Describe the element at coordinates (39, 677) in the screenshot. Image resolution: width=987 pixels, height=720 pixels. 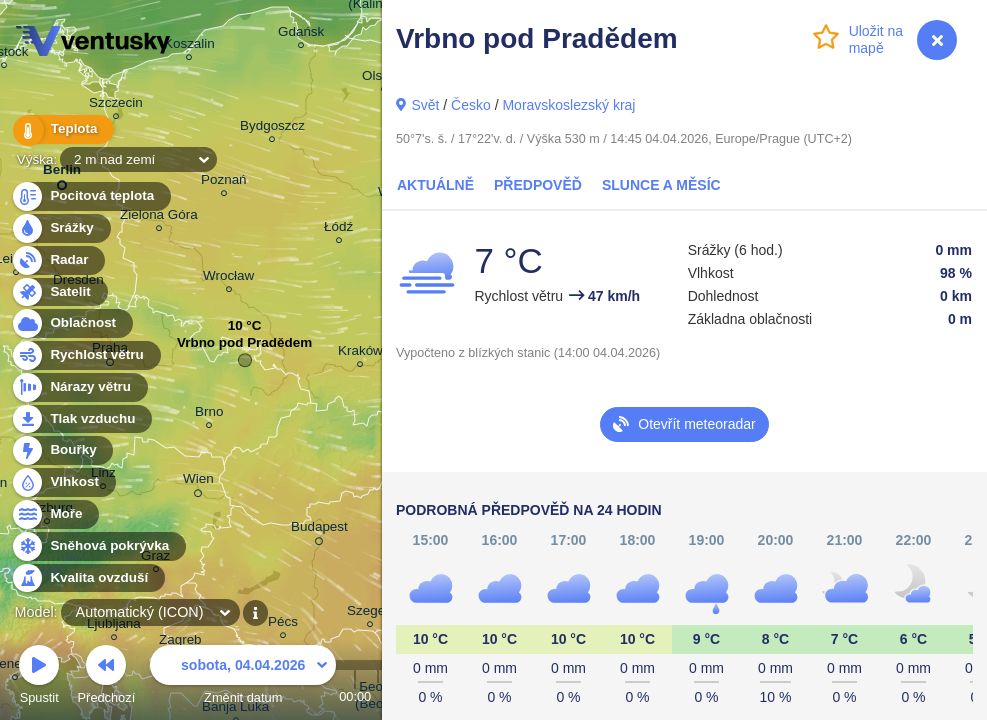
I see `Spustit` at that location.